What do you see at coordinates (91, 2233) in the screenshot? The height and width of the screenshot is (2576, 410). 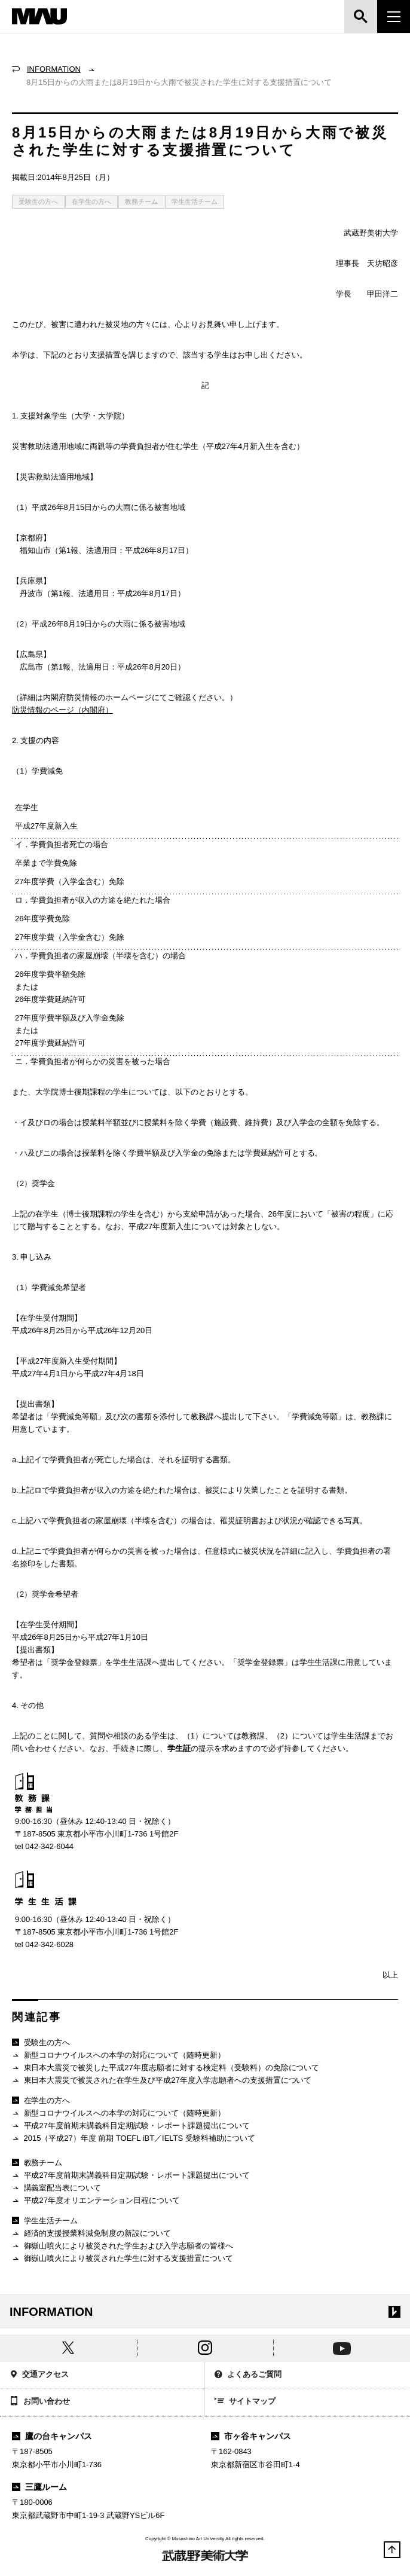 I see `経済的支援授業料減免制度の新設について` at bounding box center [91, 2233].